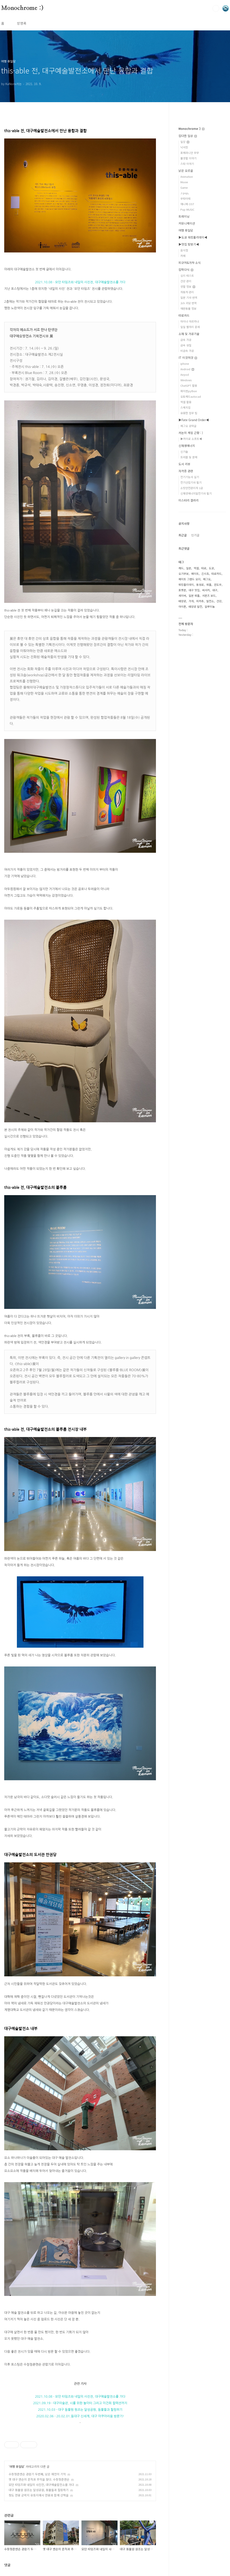 This screenshot has width=230, height=2576. I want to click on 음식점, so click(184, 250).